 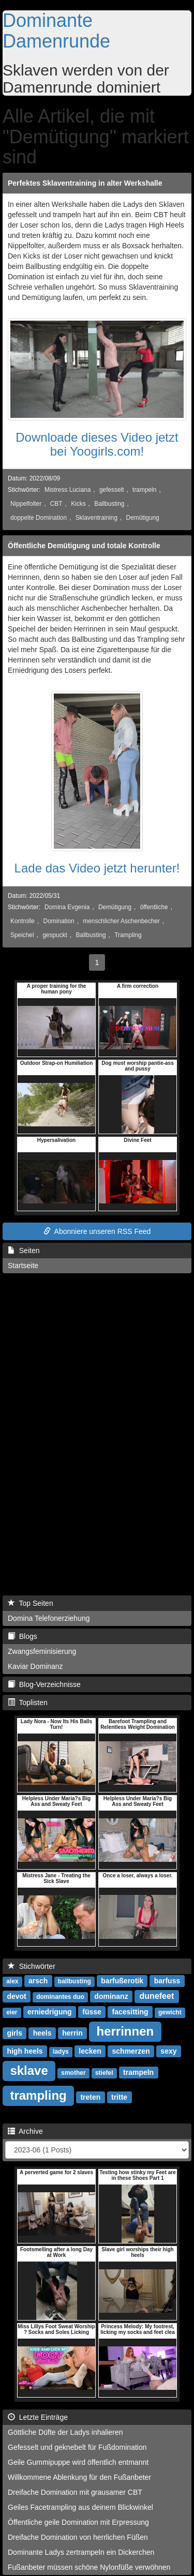 I want to click on gefesselt, so click(x=111, y=489).